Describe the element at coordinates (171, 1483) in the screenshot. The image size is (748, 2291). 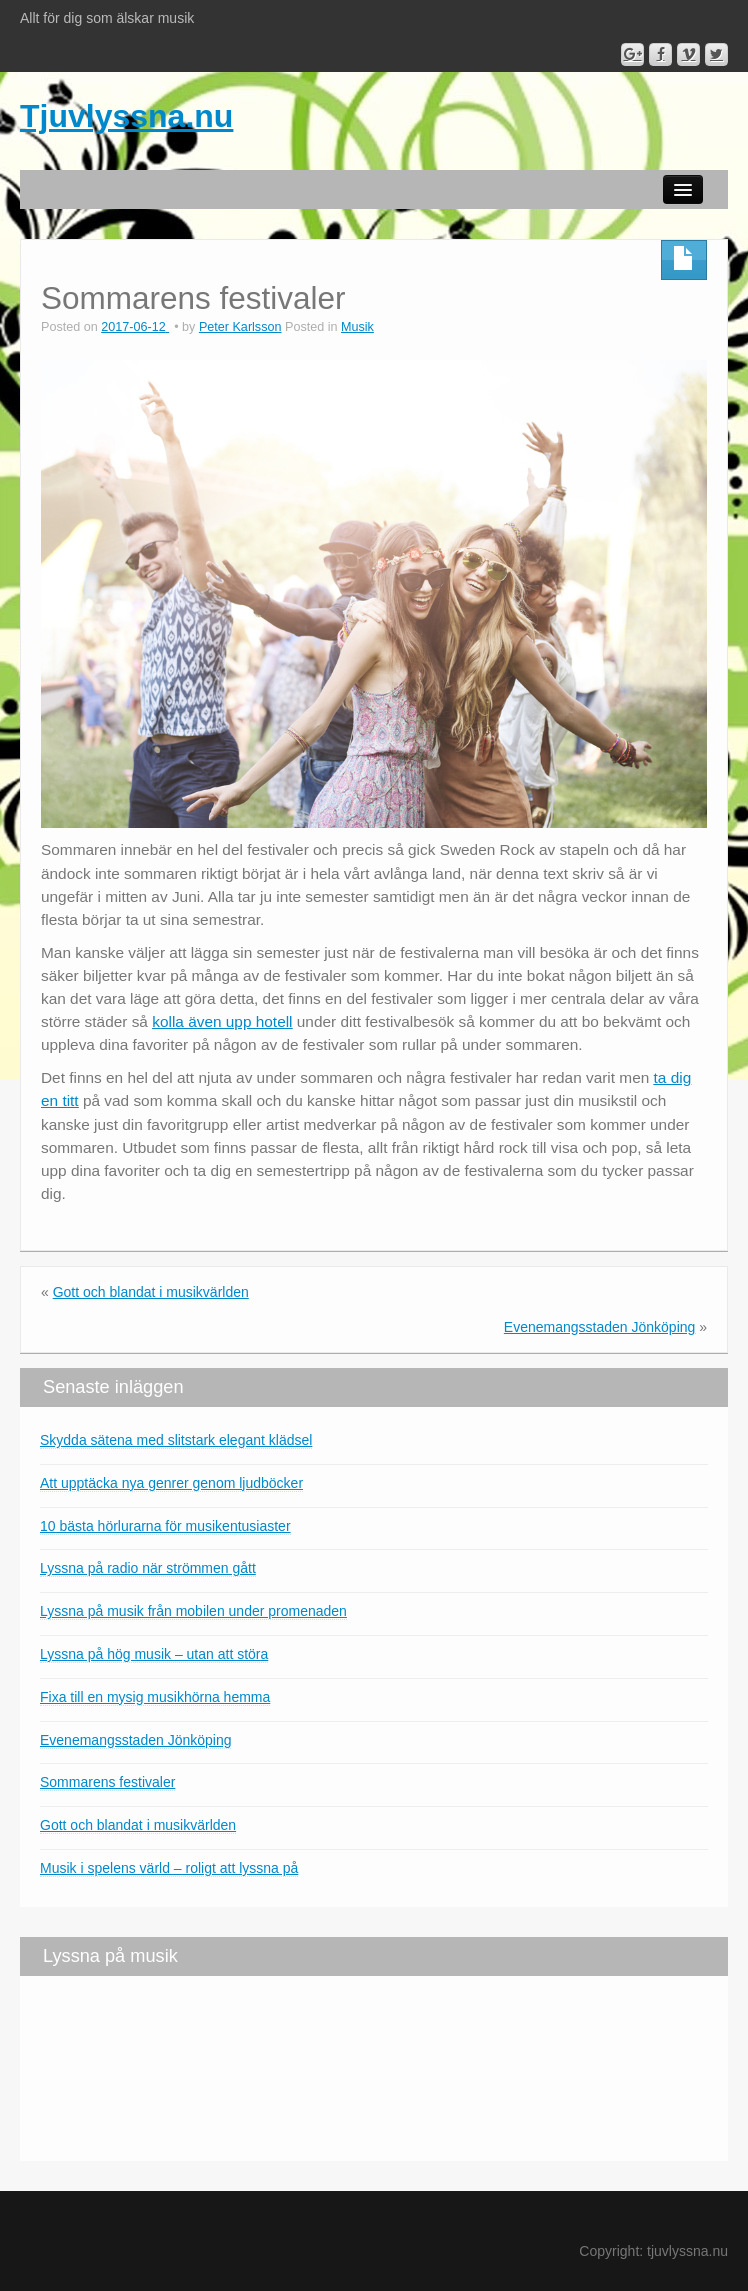
I see `Att upptäcka nya genrer genom ljudböcker` at that location.